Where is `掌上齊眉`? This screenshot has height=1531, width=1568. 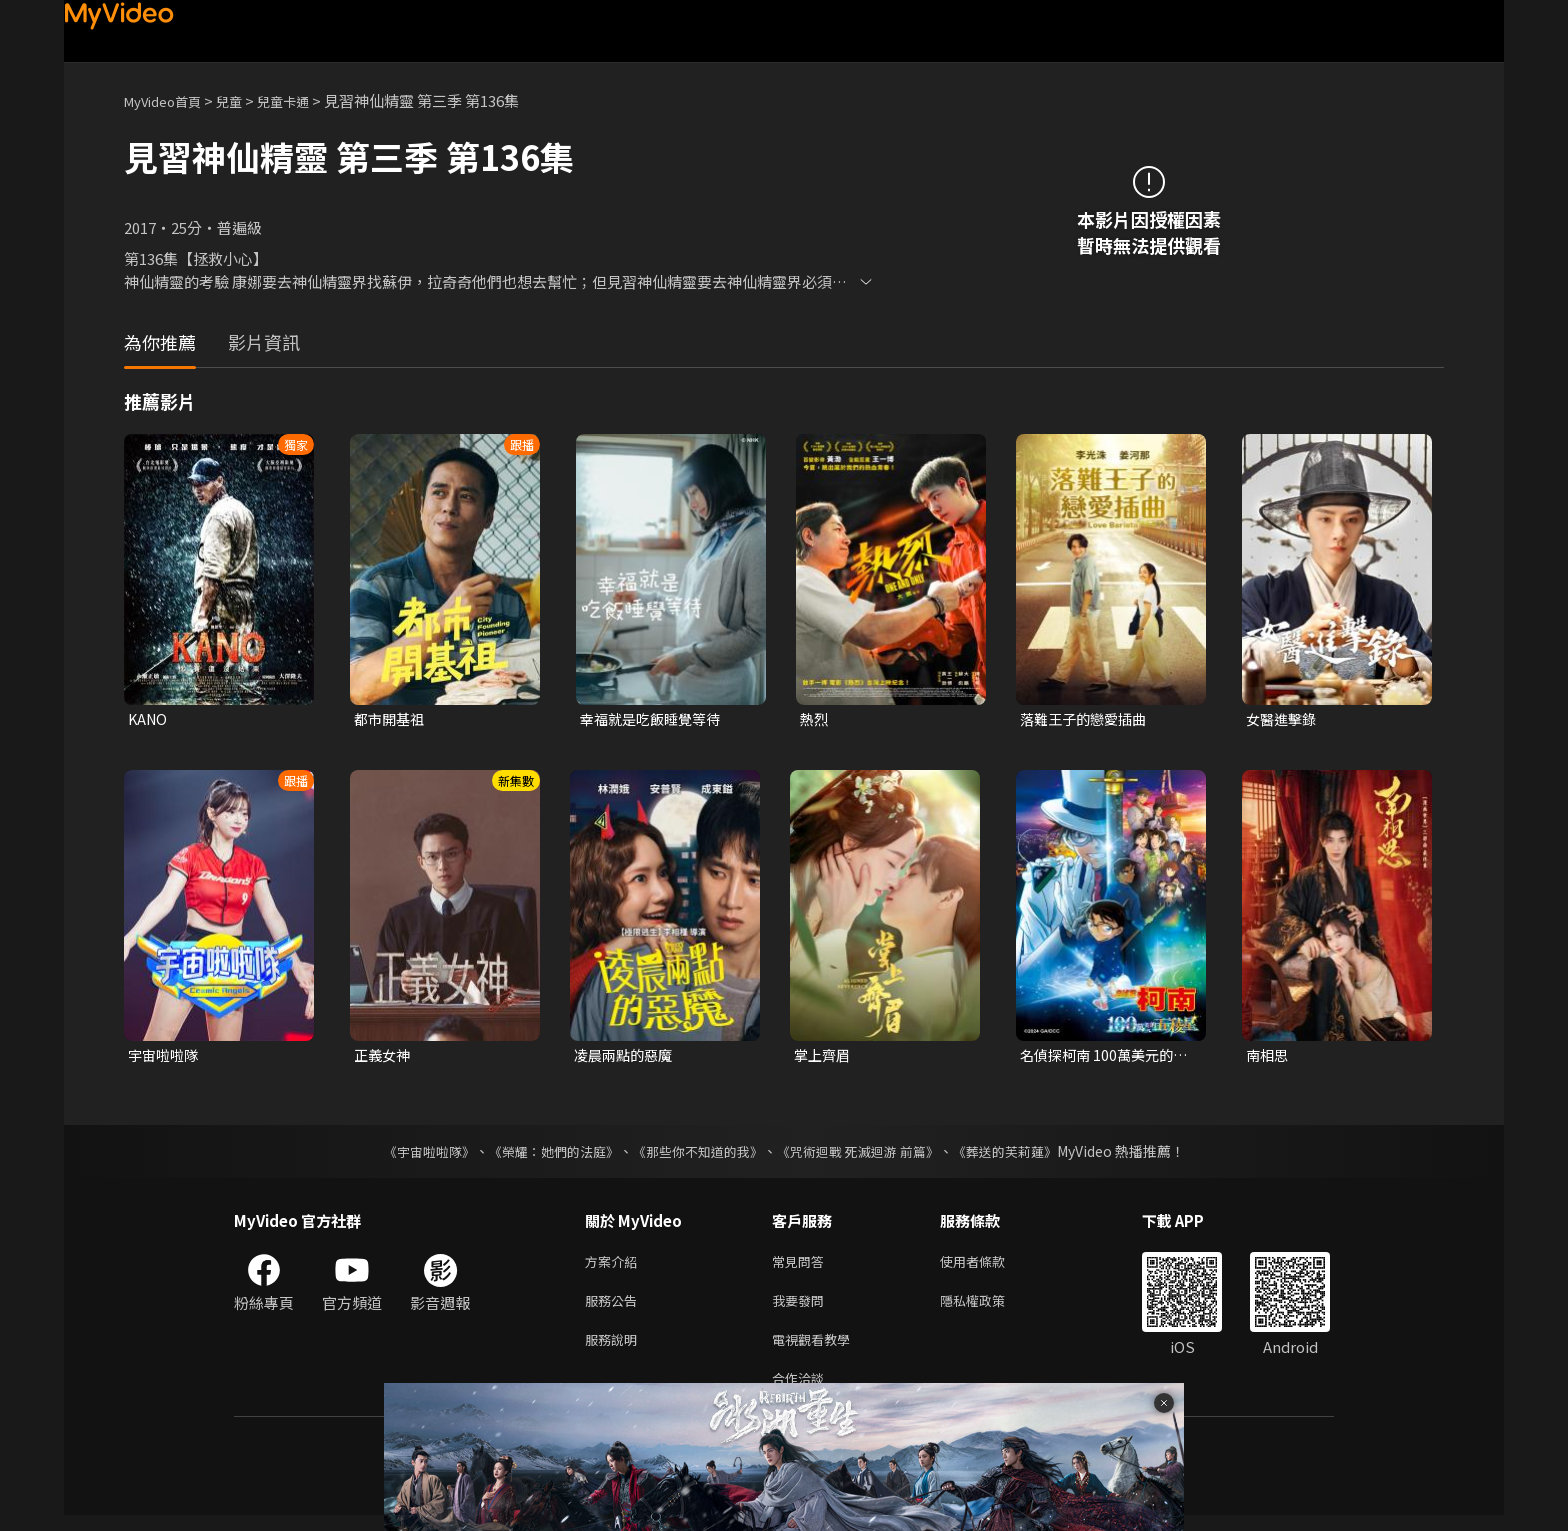
掌上齊眉 is located at coordinates (824, 1057).